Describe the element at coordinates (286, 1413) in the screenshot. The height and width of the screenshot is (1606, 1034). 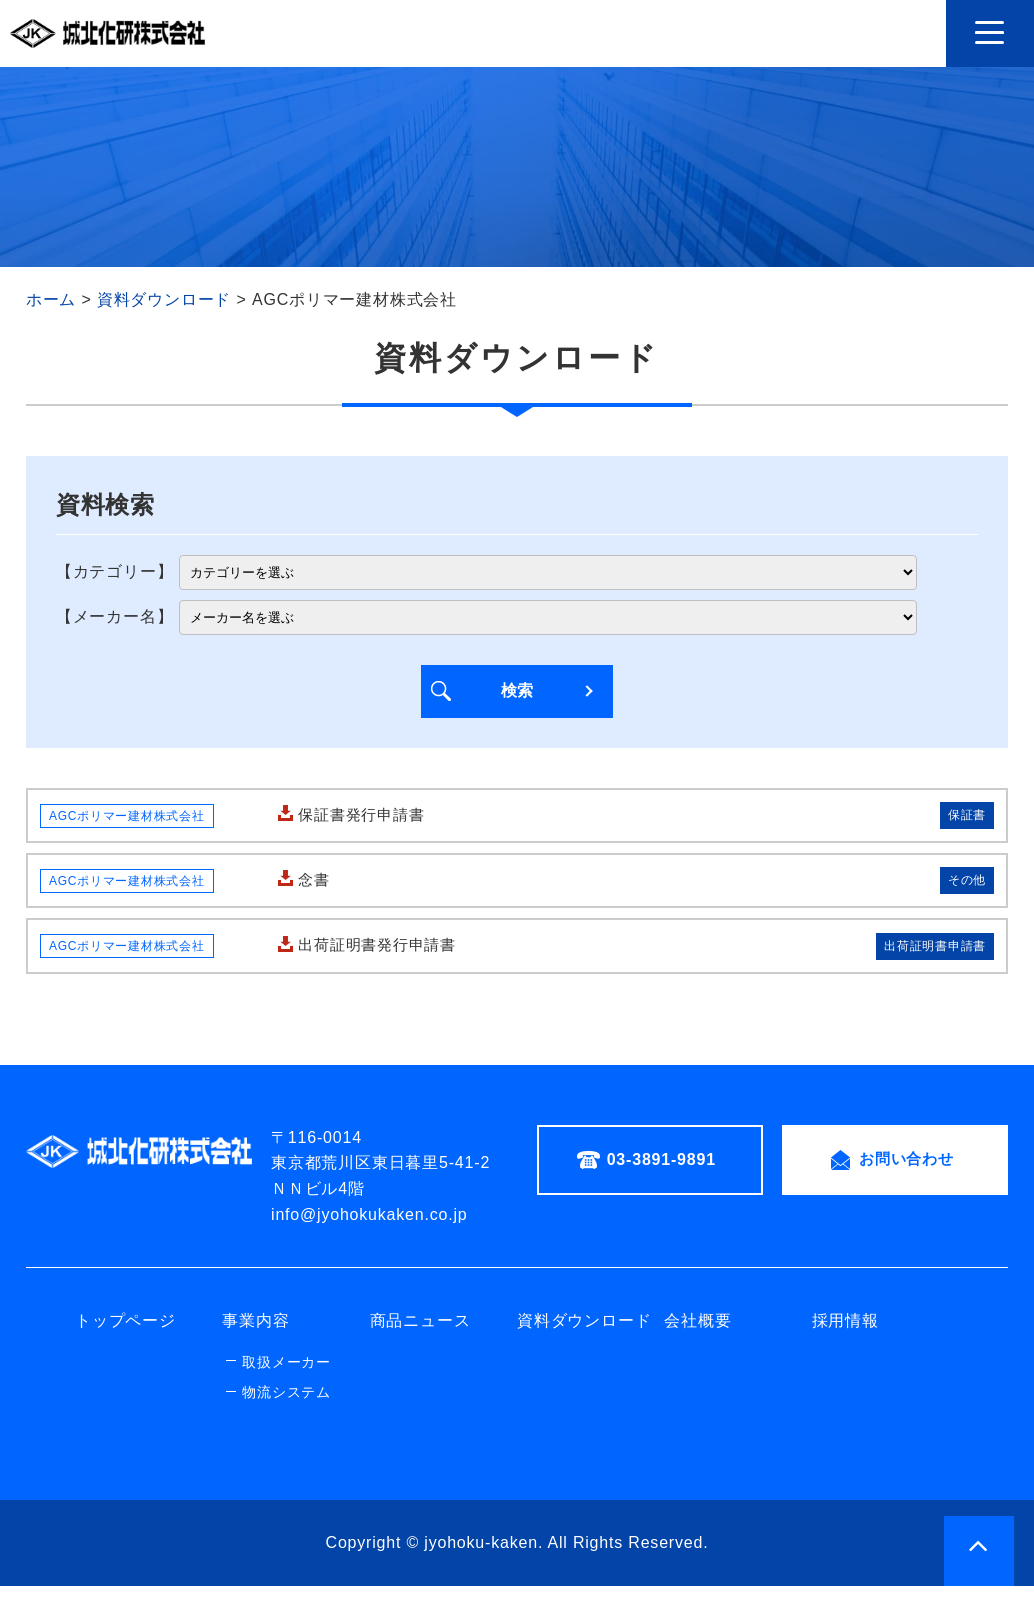
I see `物流システム` at that location.